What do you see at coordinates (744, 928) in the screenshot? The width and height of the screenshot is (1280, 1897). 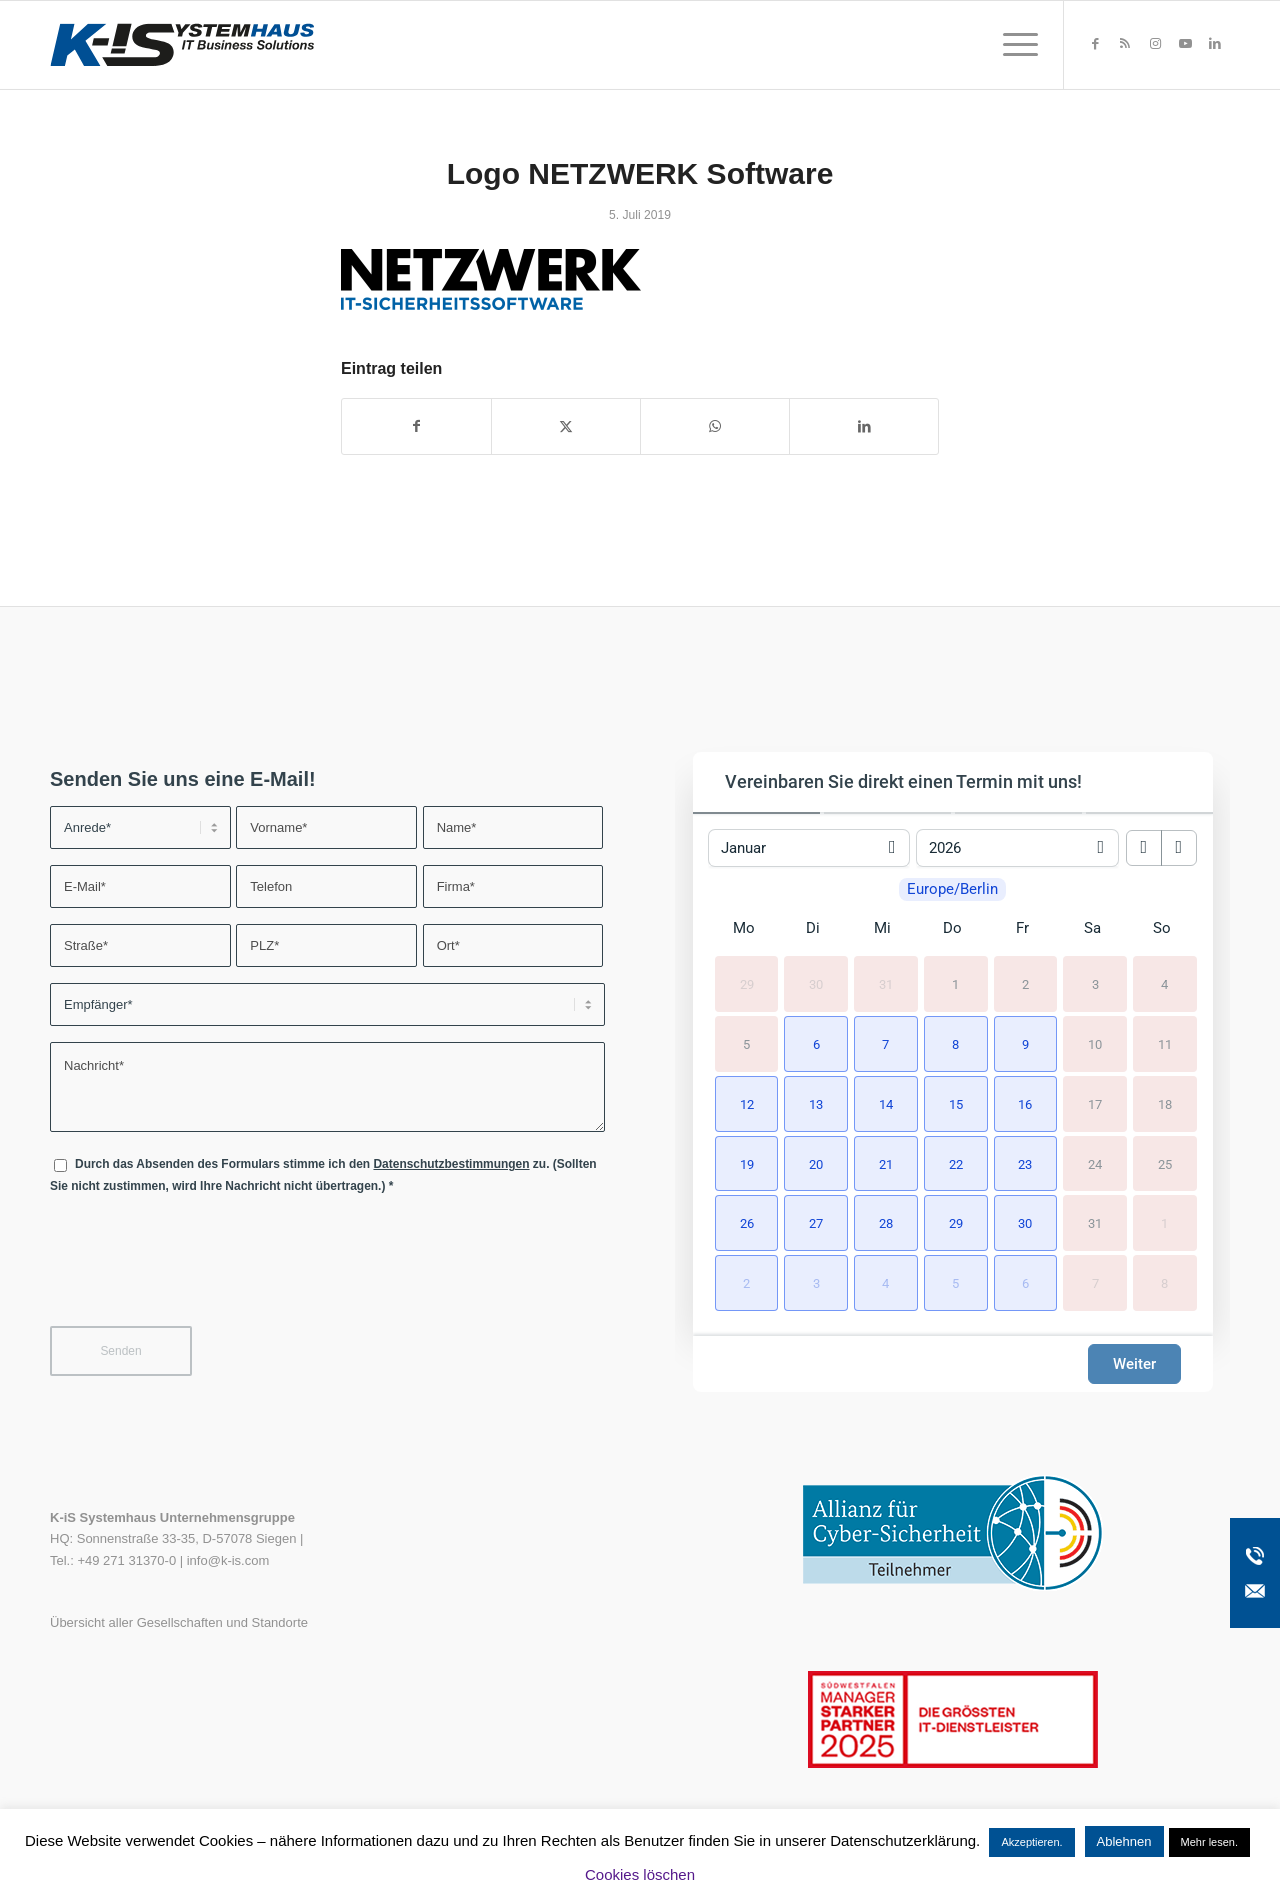 I see `Mo [Montag]` at bounding box center [744, 928].